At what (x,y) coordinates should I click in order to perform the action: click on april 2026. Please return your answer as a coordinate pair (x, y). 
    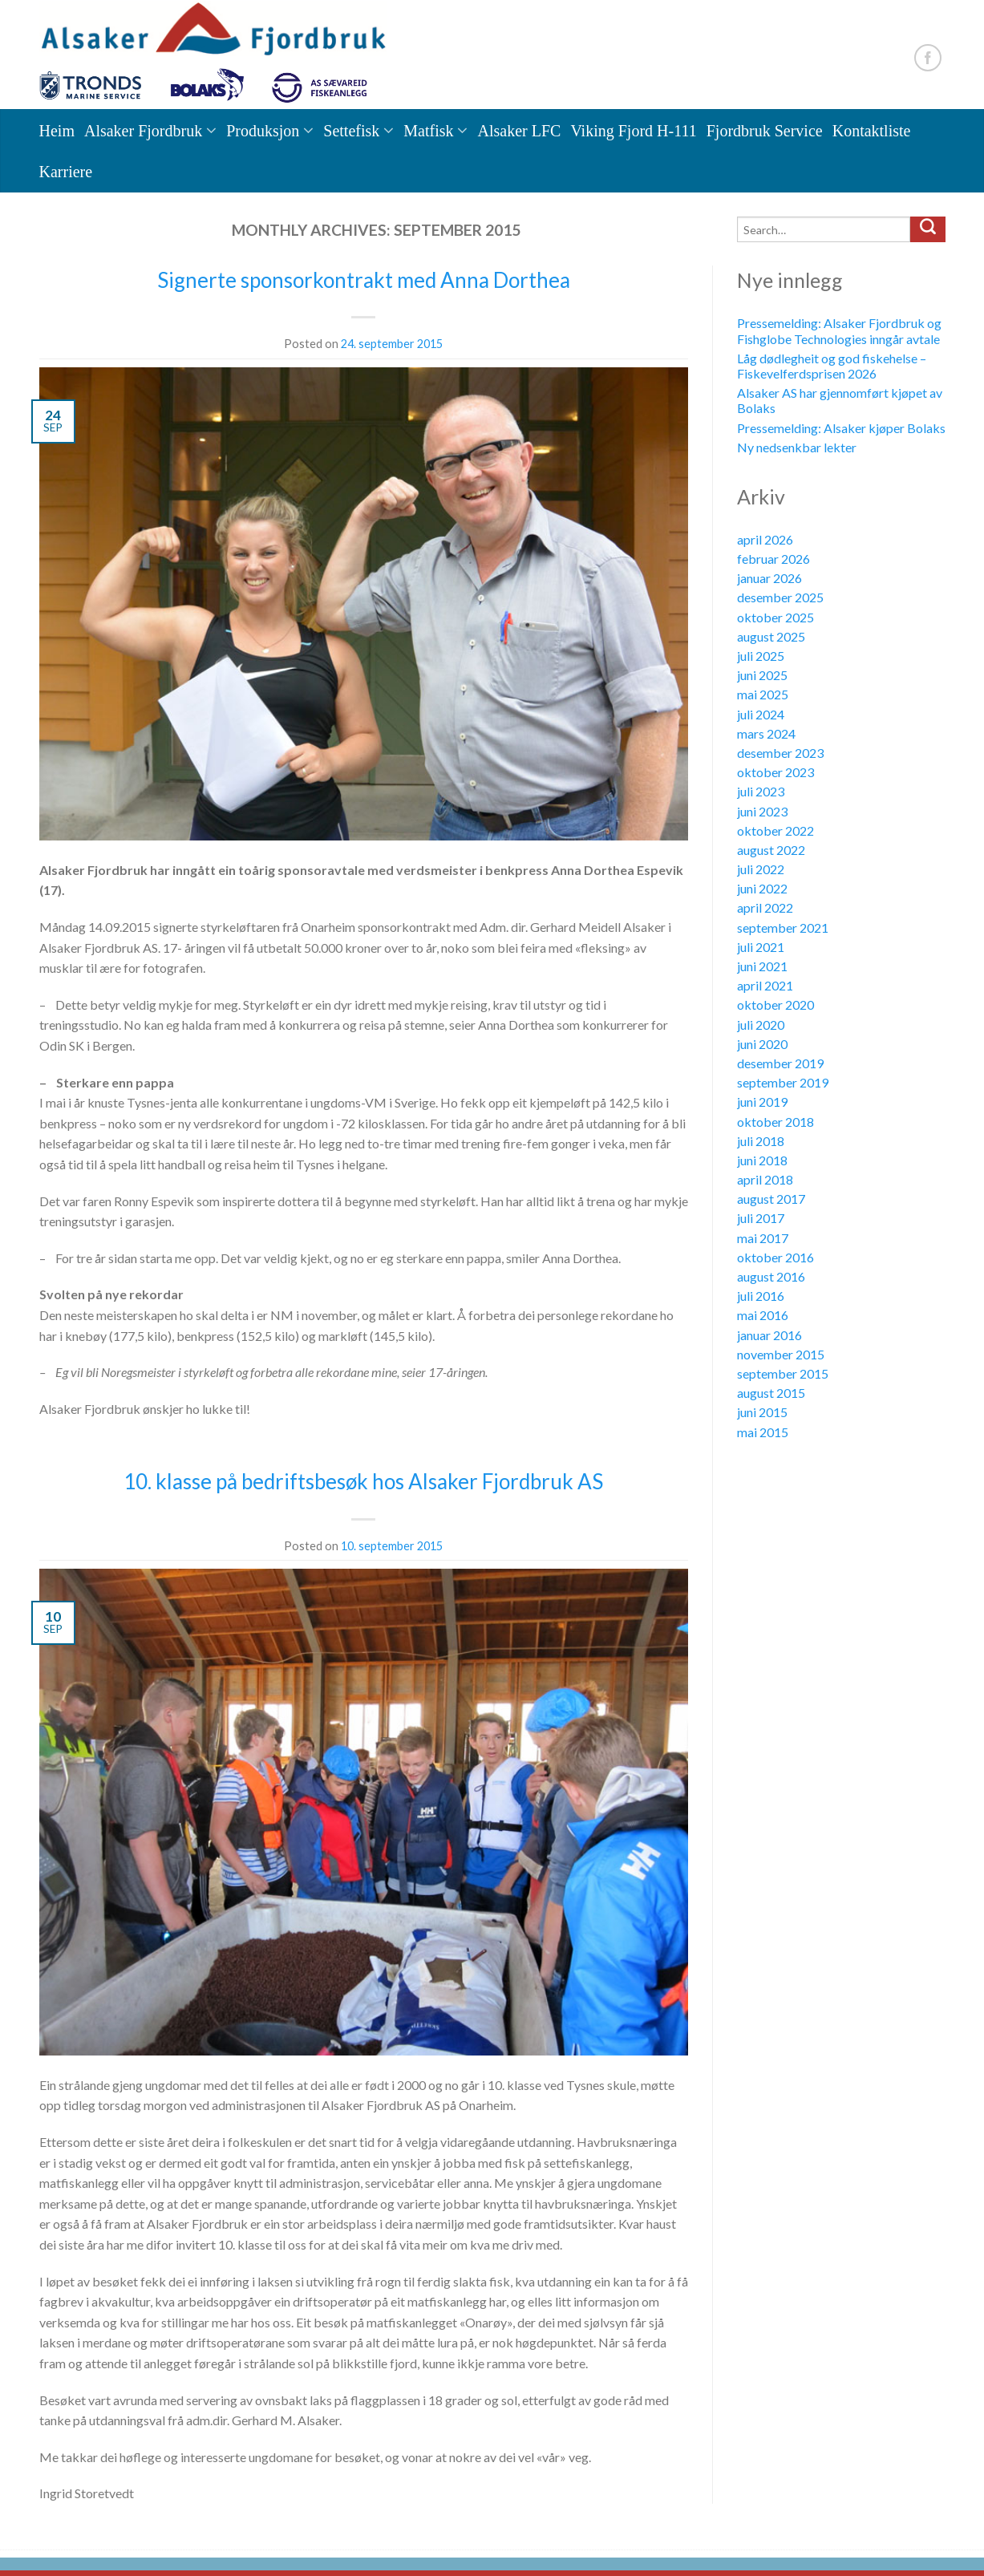
    Looking at the image, I should click on (765, 539).